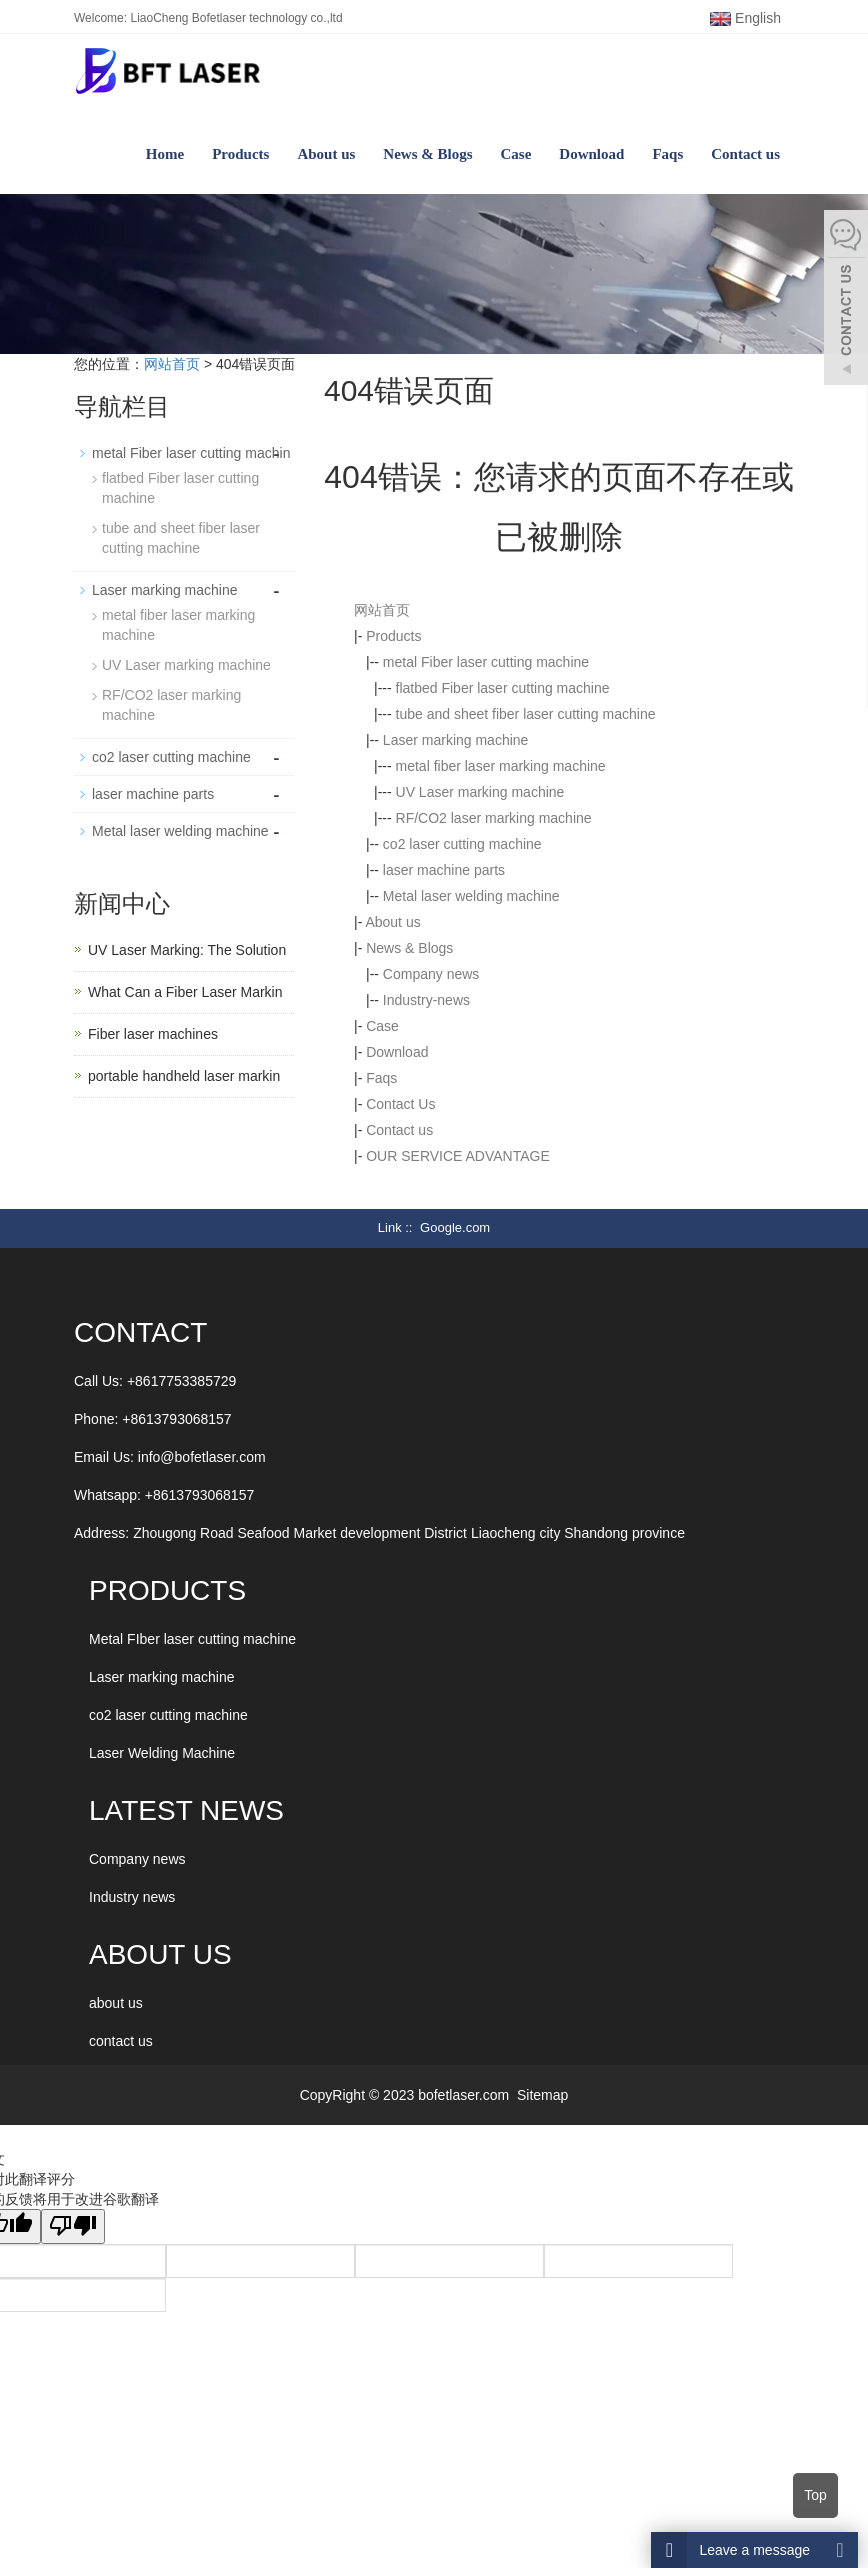  What do you see at coordinates (503, 688) in the screenshot?
I see `flatbed Fiber laser cutting machine` at bounding box center [503, 688].